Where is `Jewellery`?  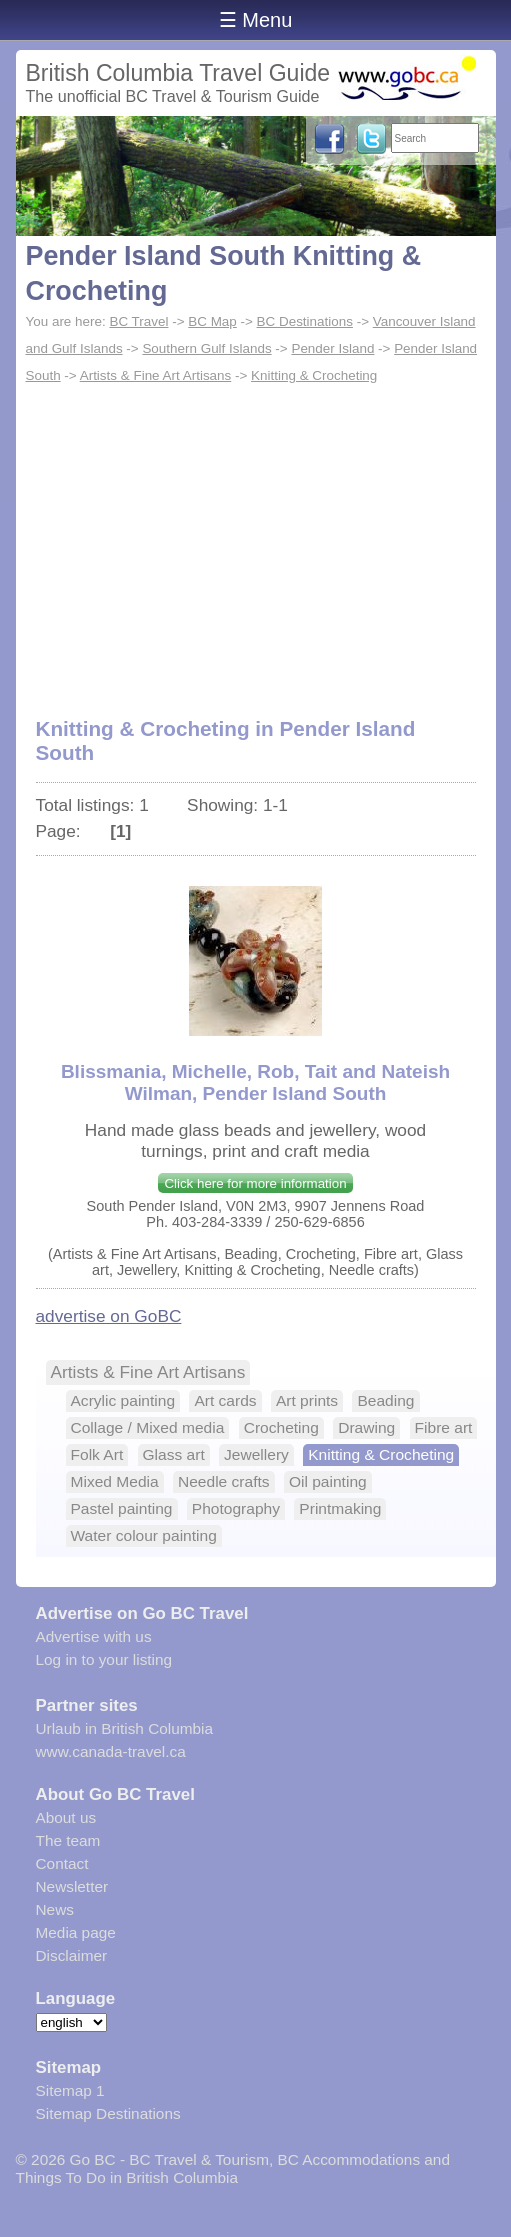 Jewellery is located at coordinates (256, 1454).